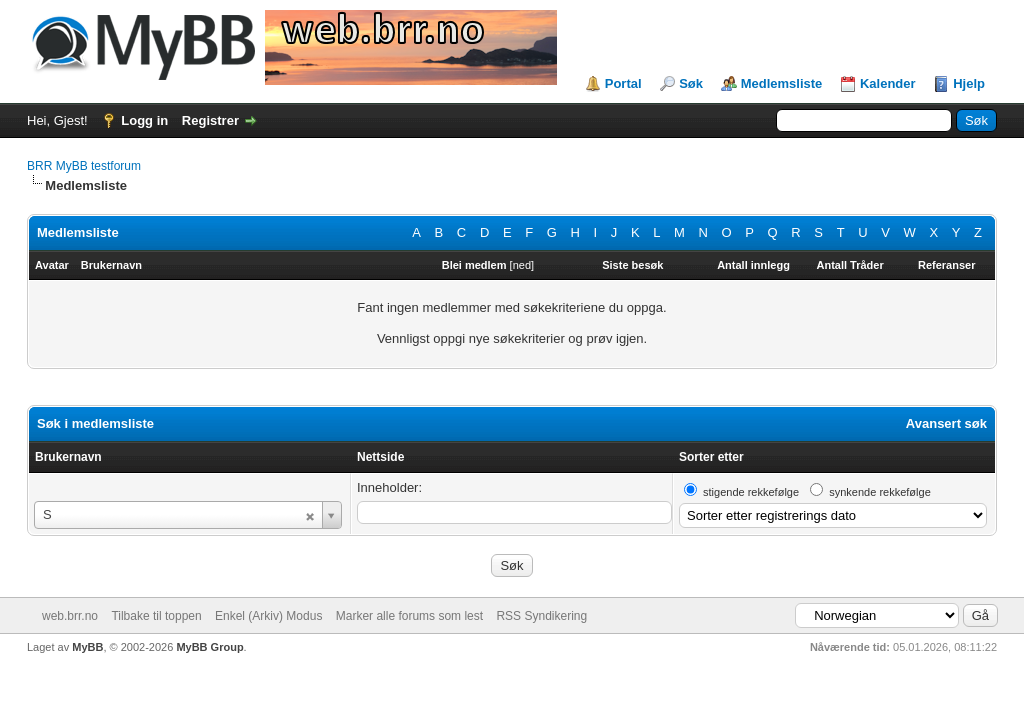  Describe the element at coordinates (711, 457) in the screenshot. I see `Sorter etter` at that location.